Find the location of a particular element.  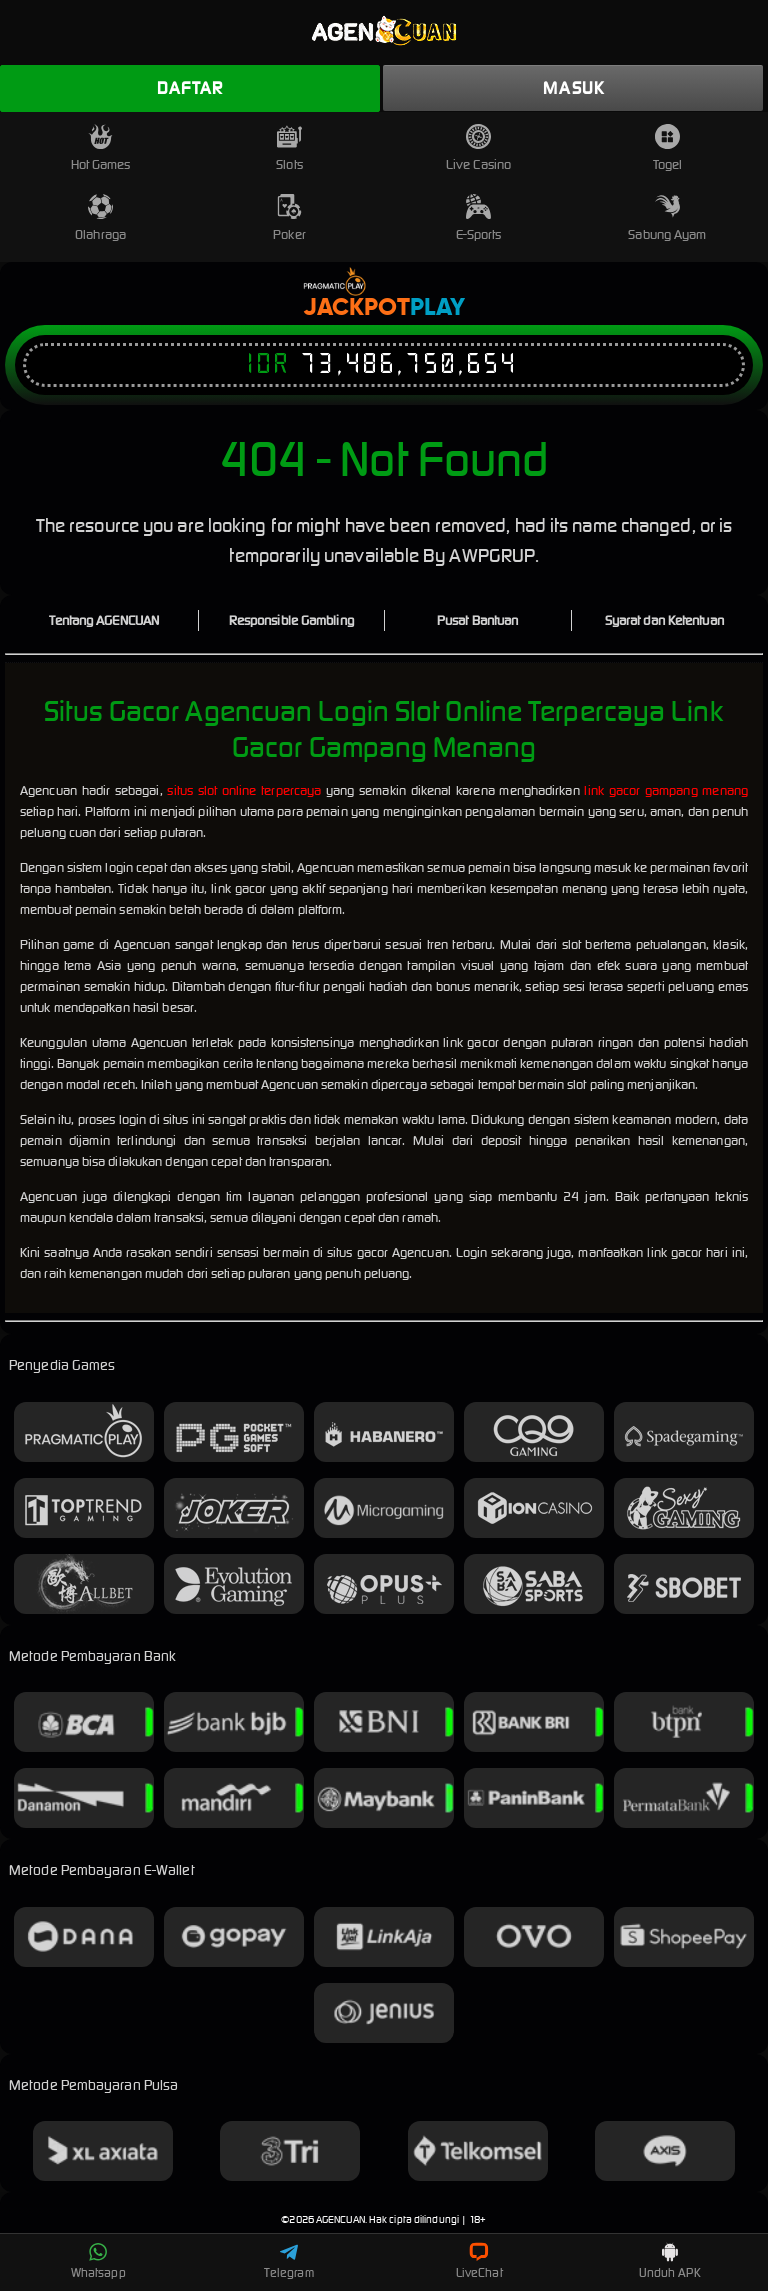

Togel is located at coordinates (668, 148).